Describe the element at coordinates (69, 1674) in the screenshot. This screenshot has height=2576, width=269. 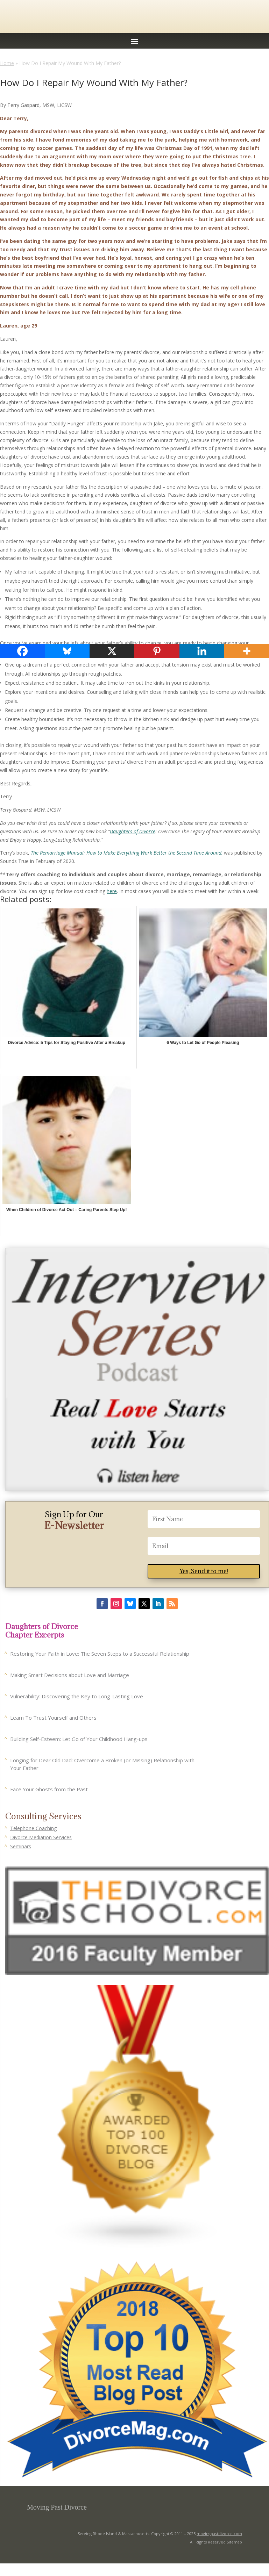
I see `Making Smart Decisions about Love and Marriage` at that location.